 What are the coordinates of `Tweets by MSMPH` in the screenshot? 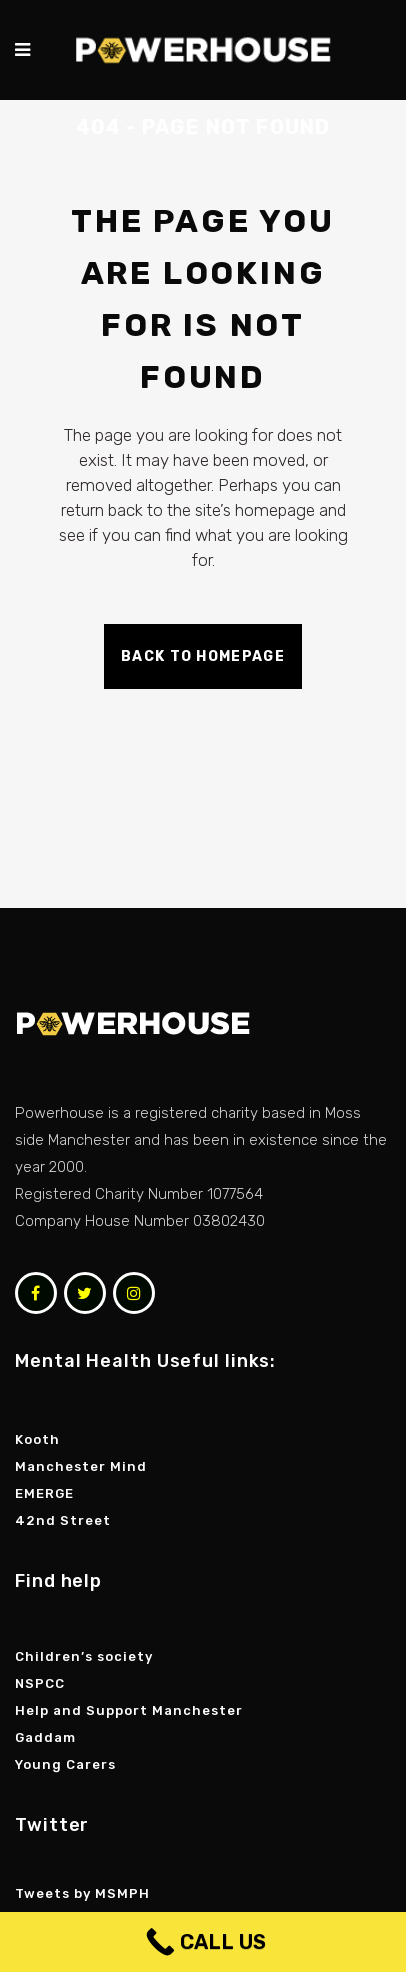 It's located at (82, 1893).